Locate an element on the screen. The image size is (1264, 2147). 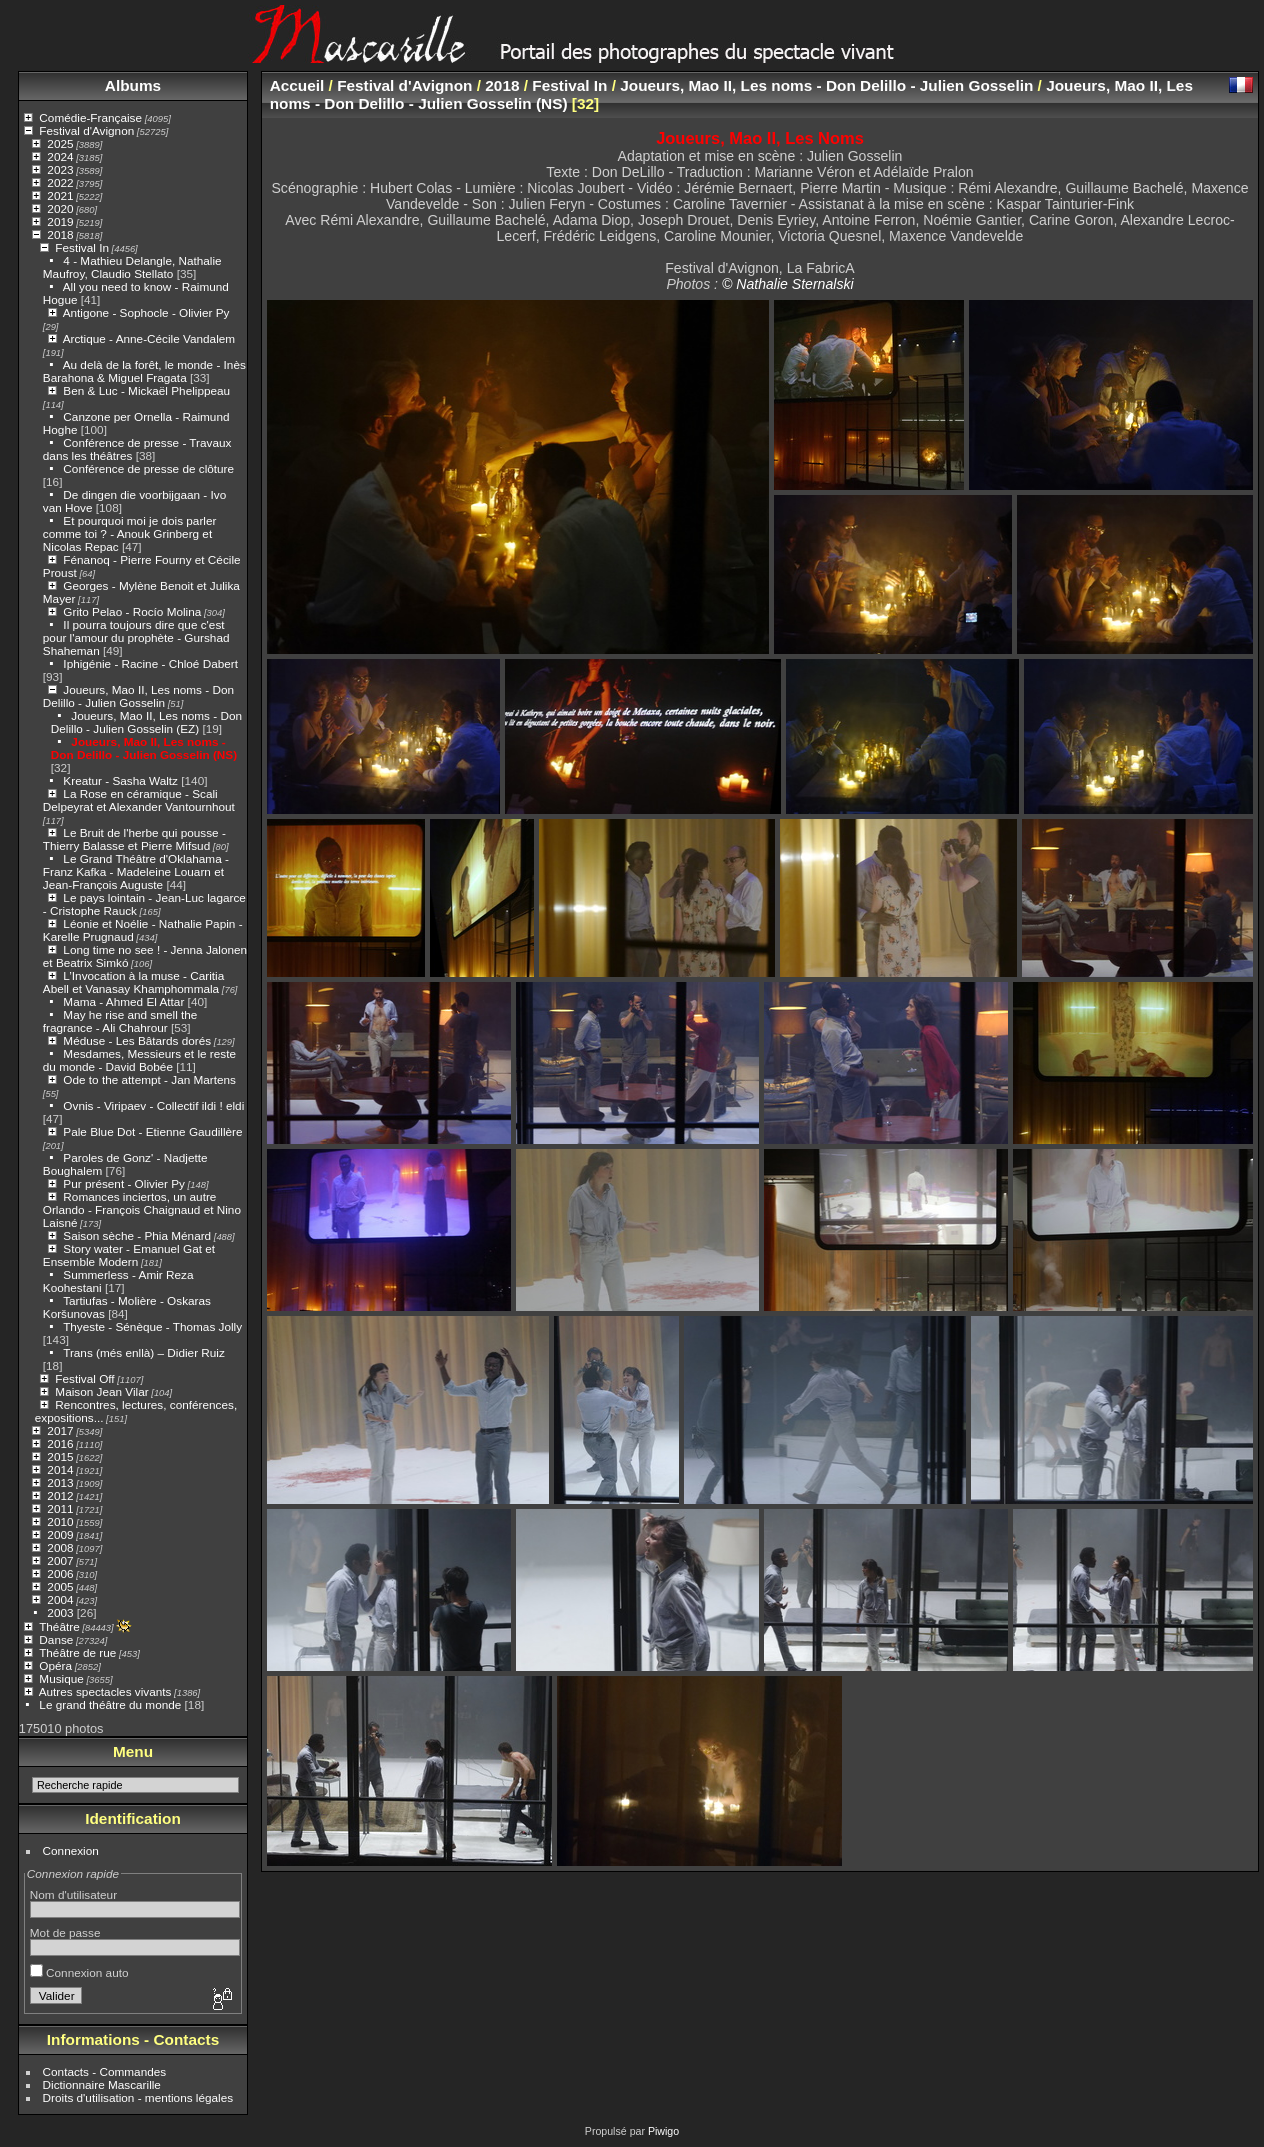
Festival d'Avignon is located at coordinates (86, 130).